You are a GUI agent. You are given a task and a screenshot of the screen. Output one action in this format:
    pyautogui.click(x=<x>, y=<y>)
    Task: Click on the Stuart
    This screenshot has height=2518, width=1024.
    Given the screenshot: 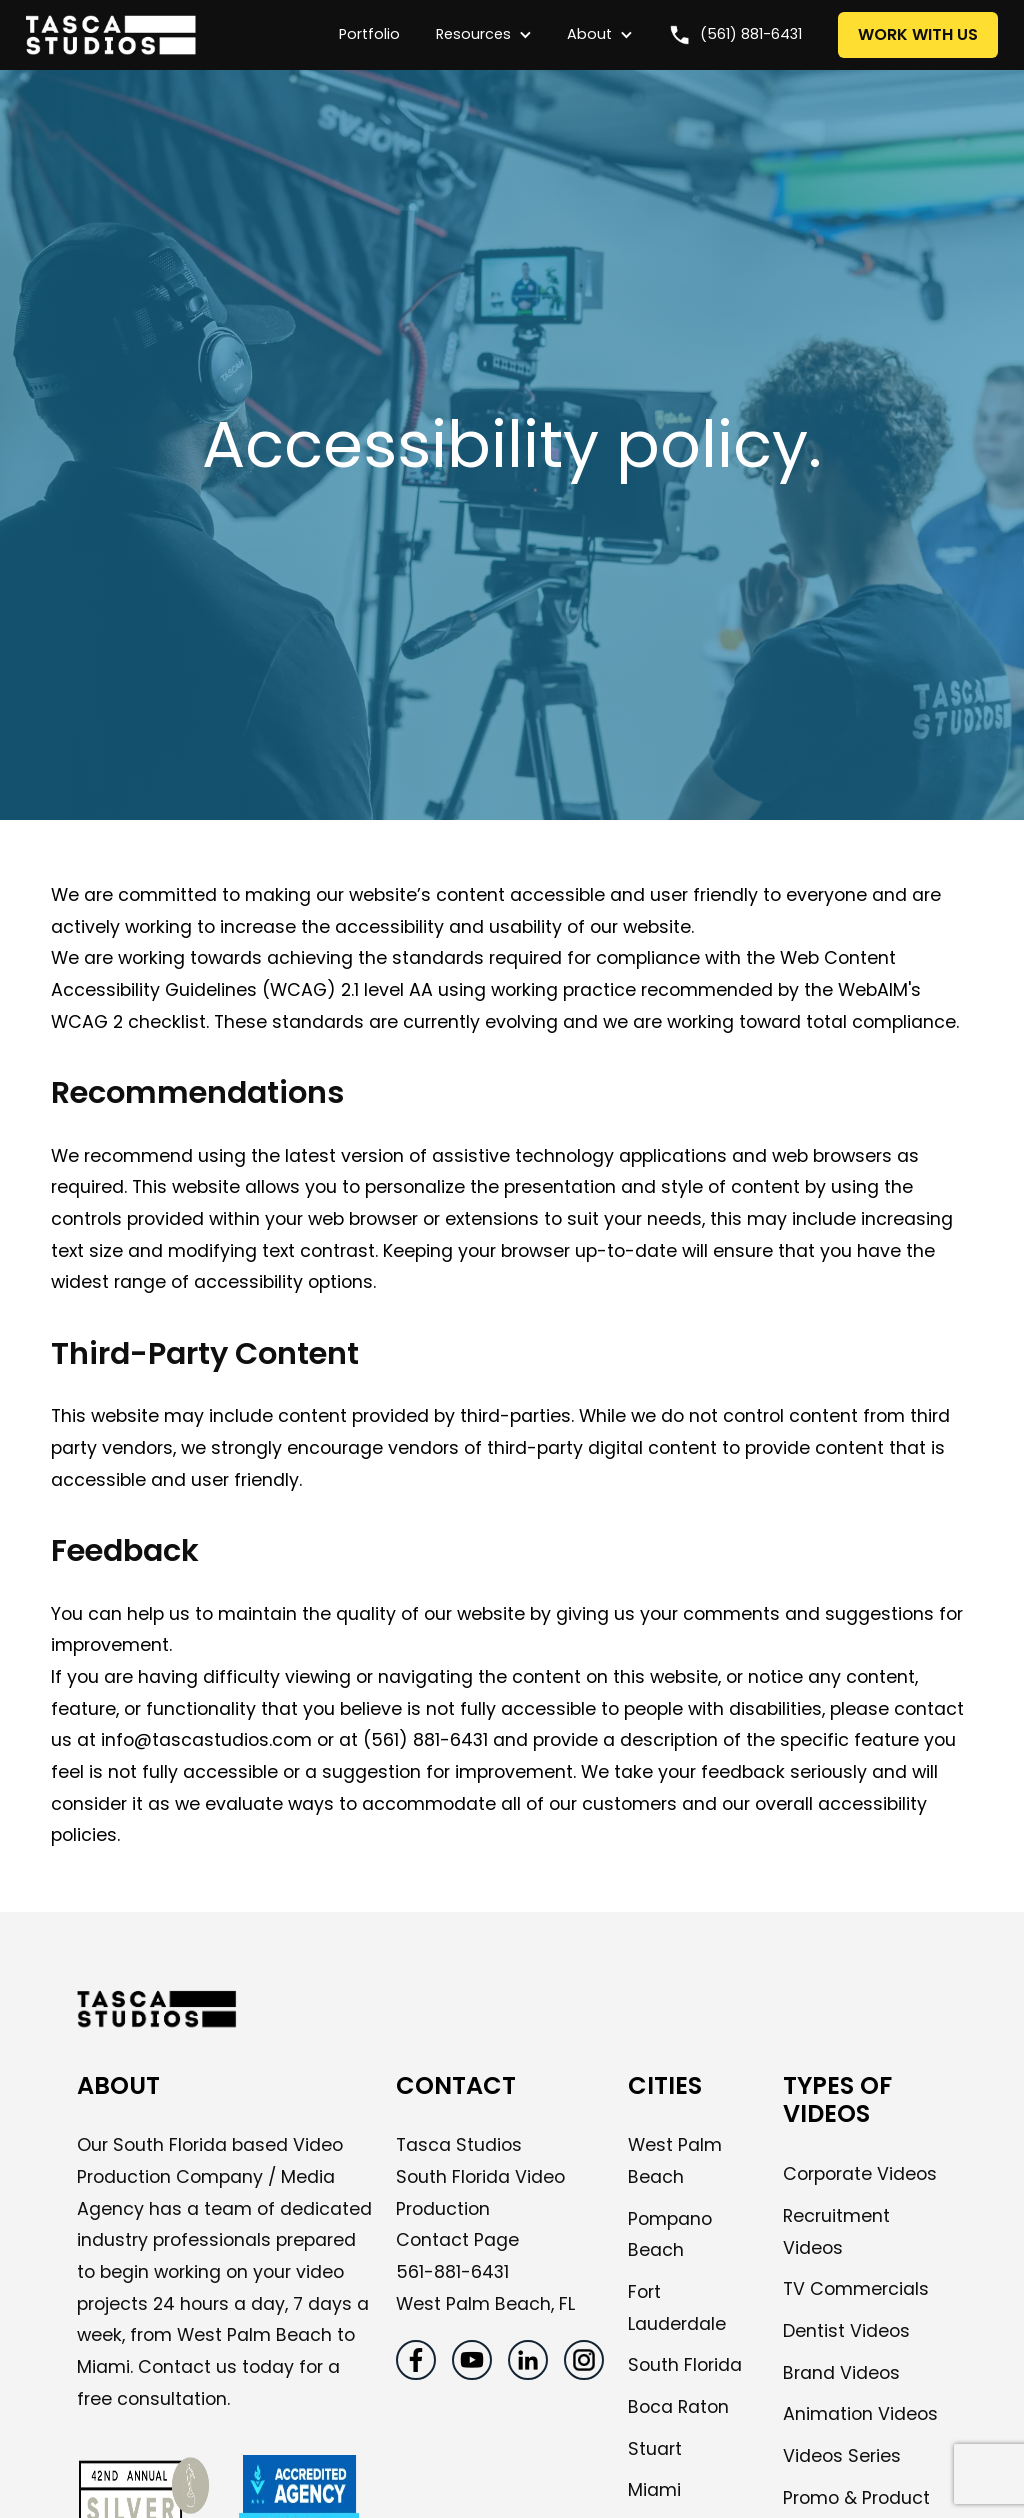 What is the action you would take?
    pyautogui.click(x=655, y=2449)
    